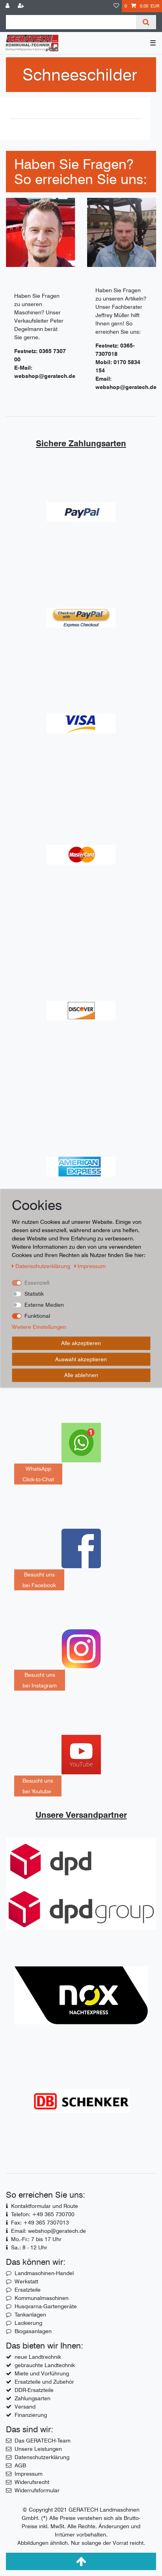 The width and height of the screenshot is (162, 2576). I want to click on Zahlungsarten, so click(32, 2398).